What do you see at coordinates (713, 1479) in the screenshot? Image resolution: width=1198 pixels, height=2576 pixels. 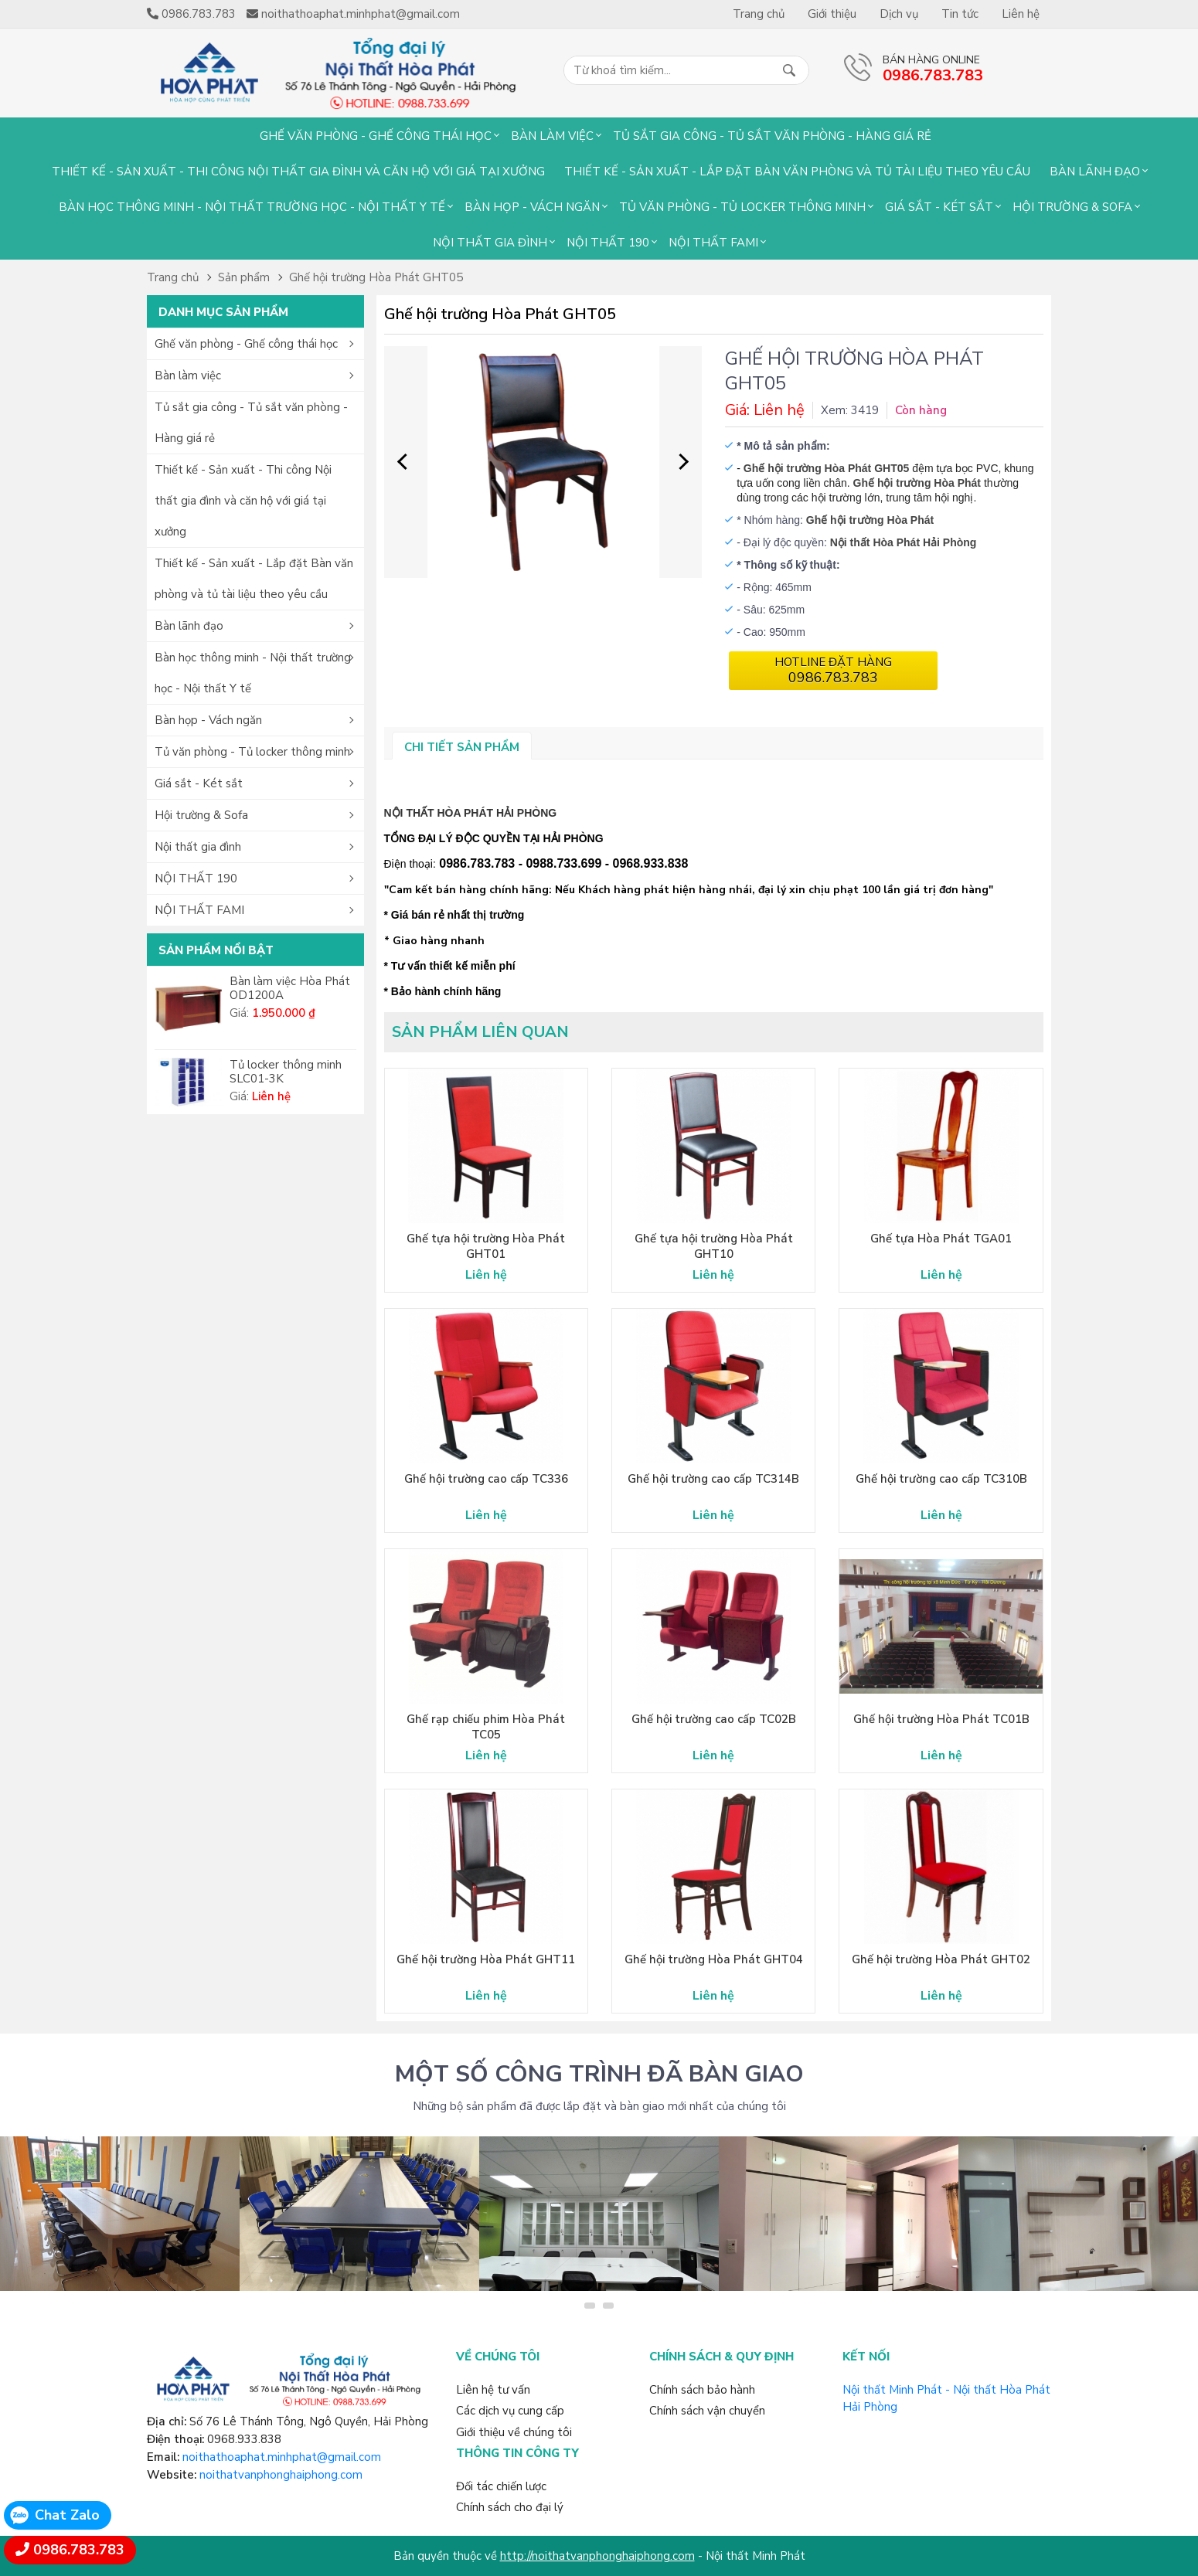 I see `Ghế hội trường cao cấp TC314B` at bounding box center [713, 1479].